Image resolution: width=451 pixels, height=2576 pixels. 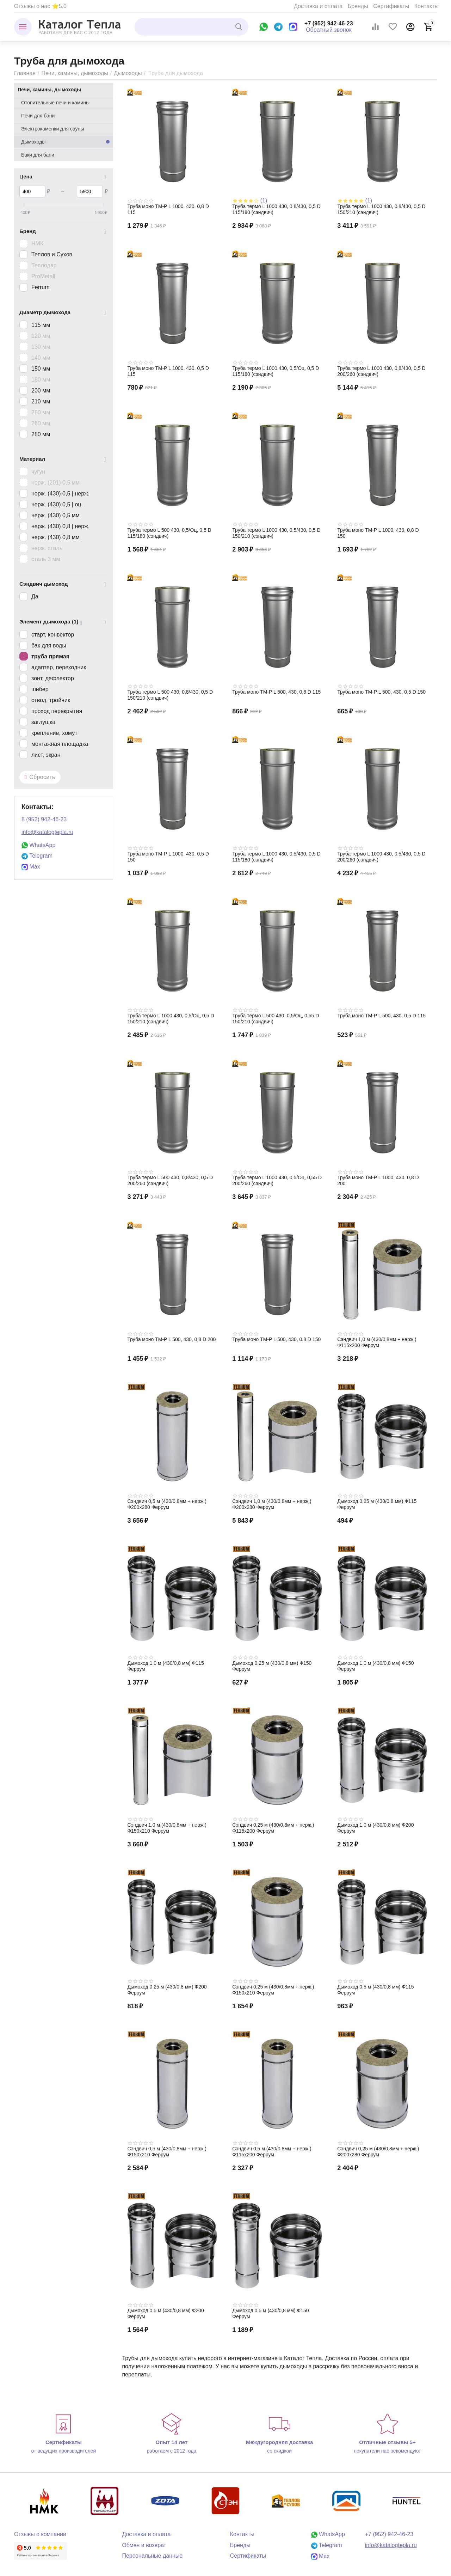 What do you see at coordinates (378, 2151) in the screenshot?
I see `Сэндвич 0,25 м (430/0,8мм + нерж.) Ф200х280 Феррум` at bounding box center [378, 2151].